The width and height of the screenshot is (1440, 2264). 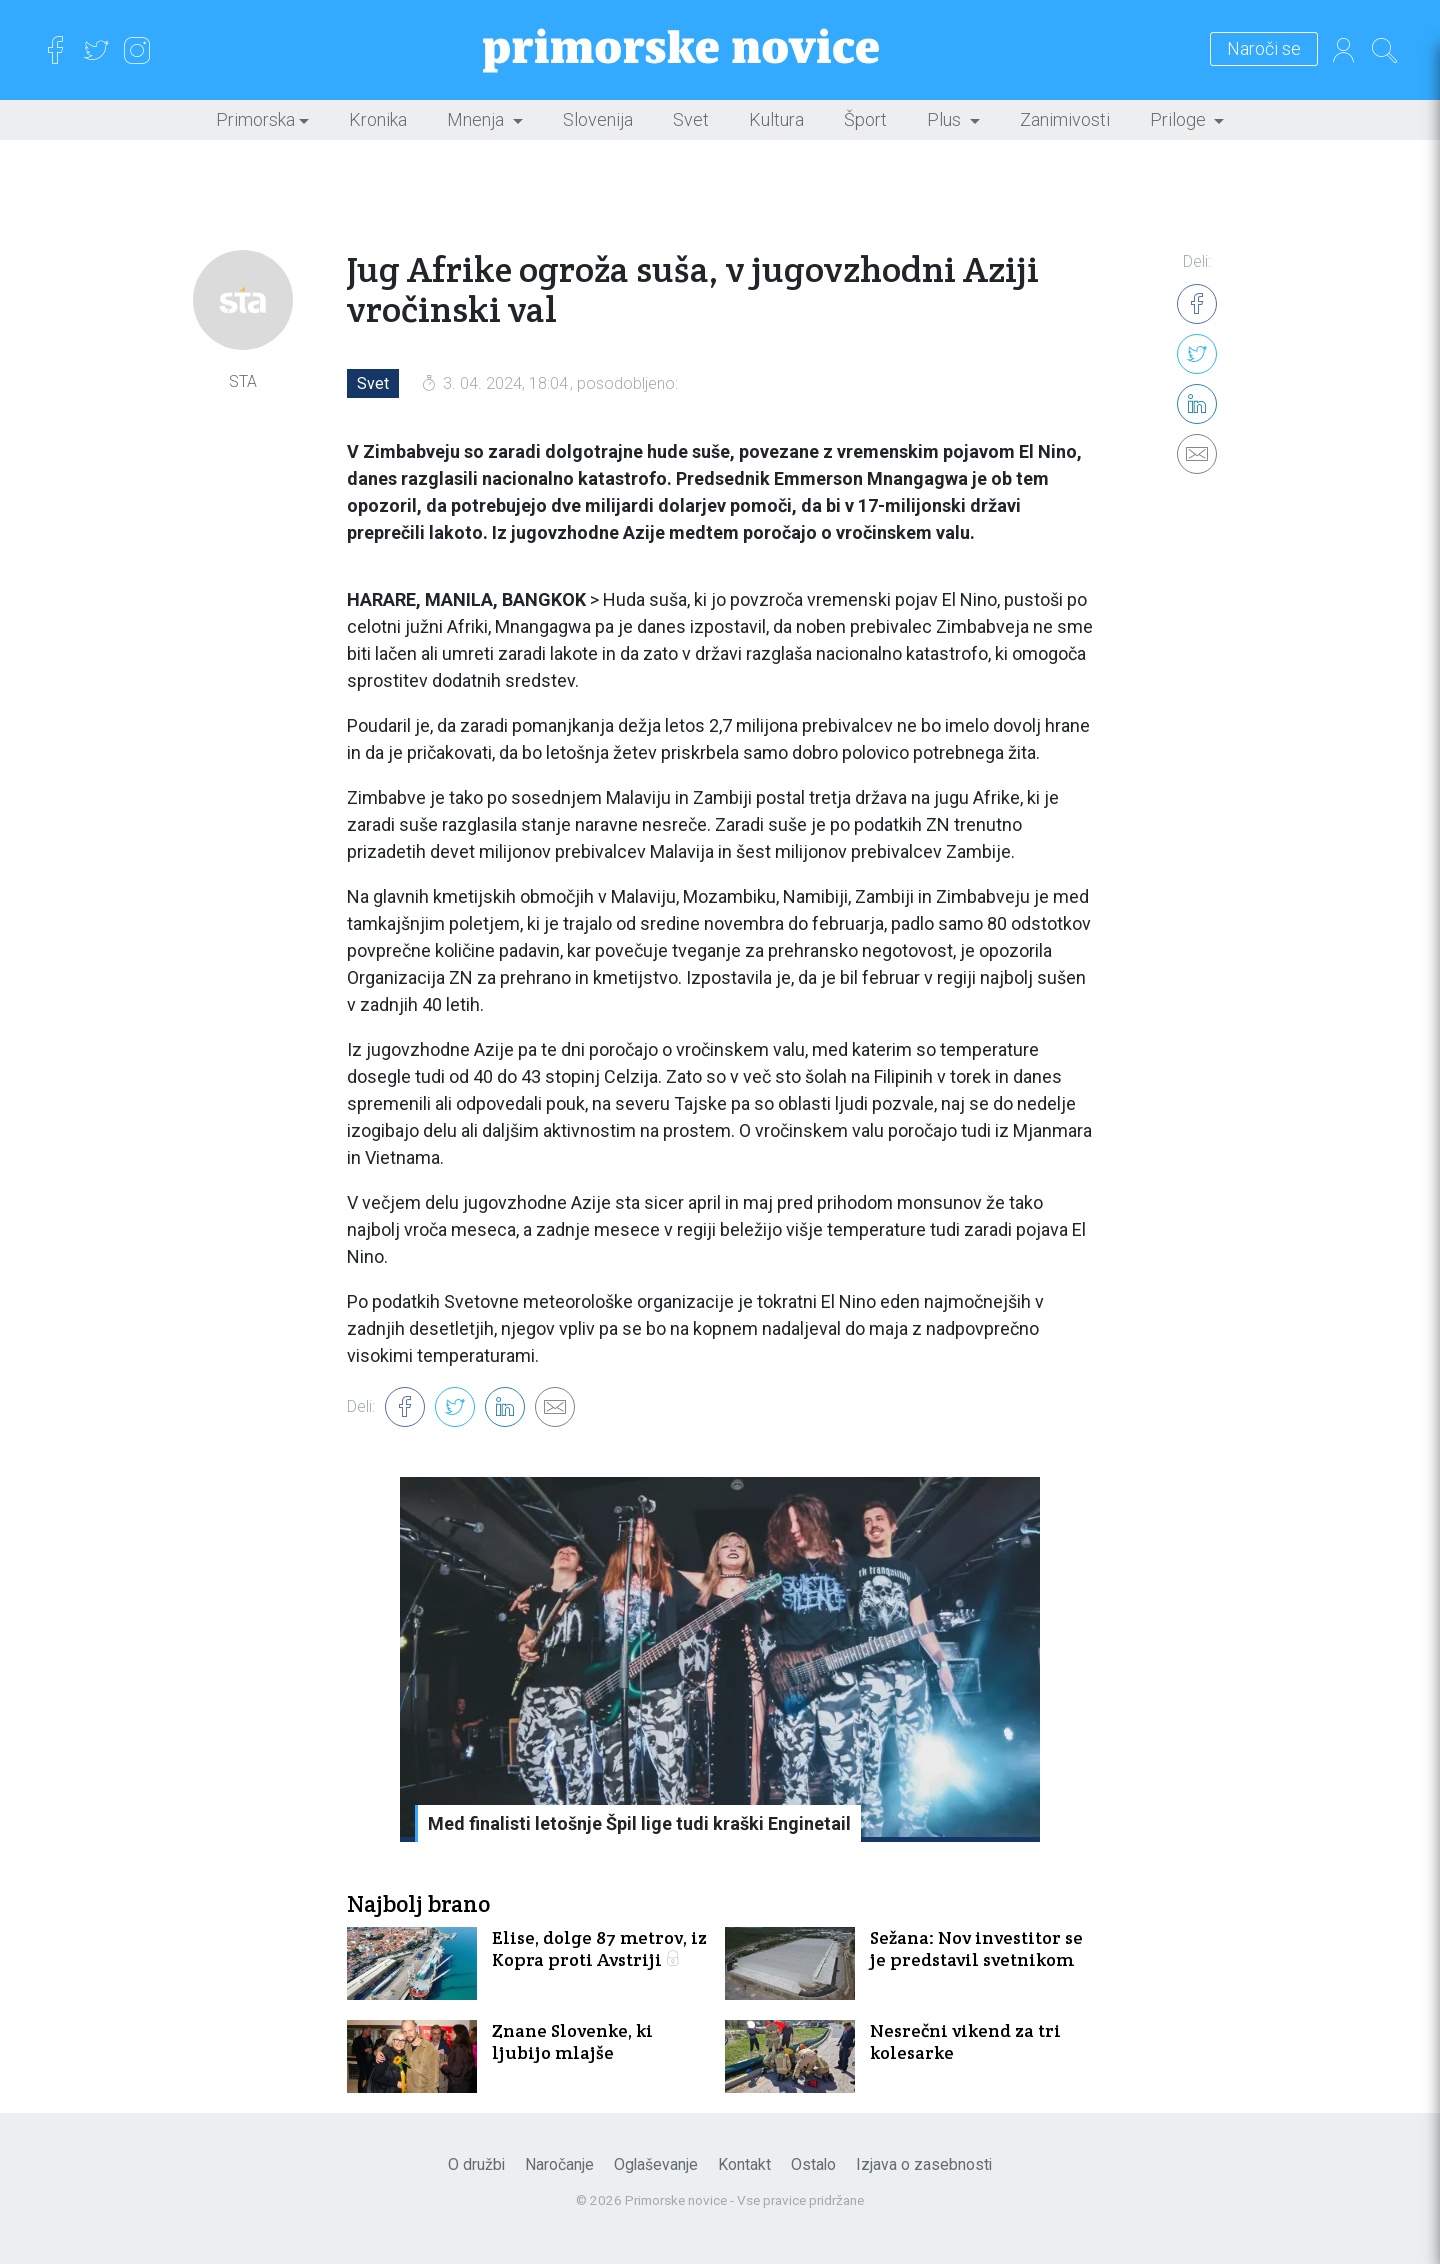 What do you see at coordinates (776, 119) in the screenshot?
I see `Kultura` at bounding box center [776, 119].